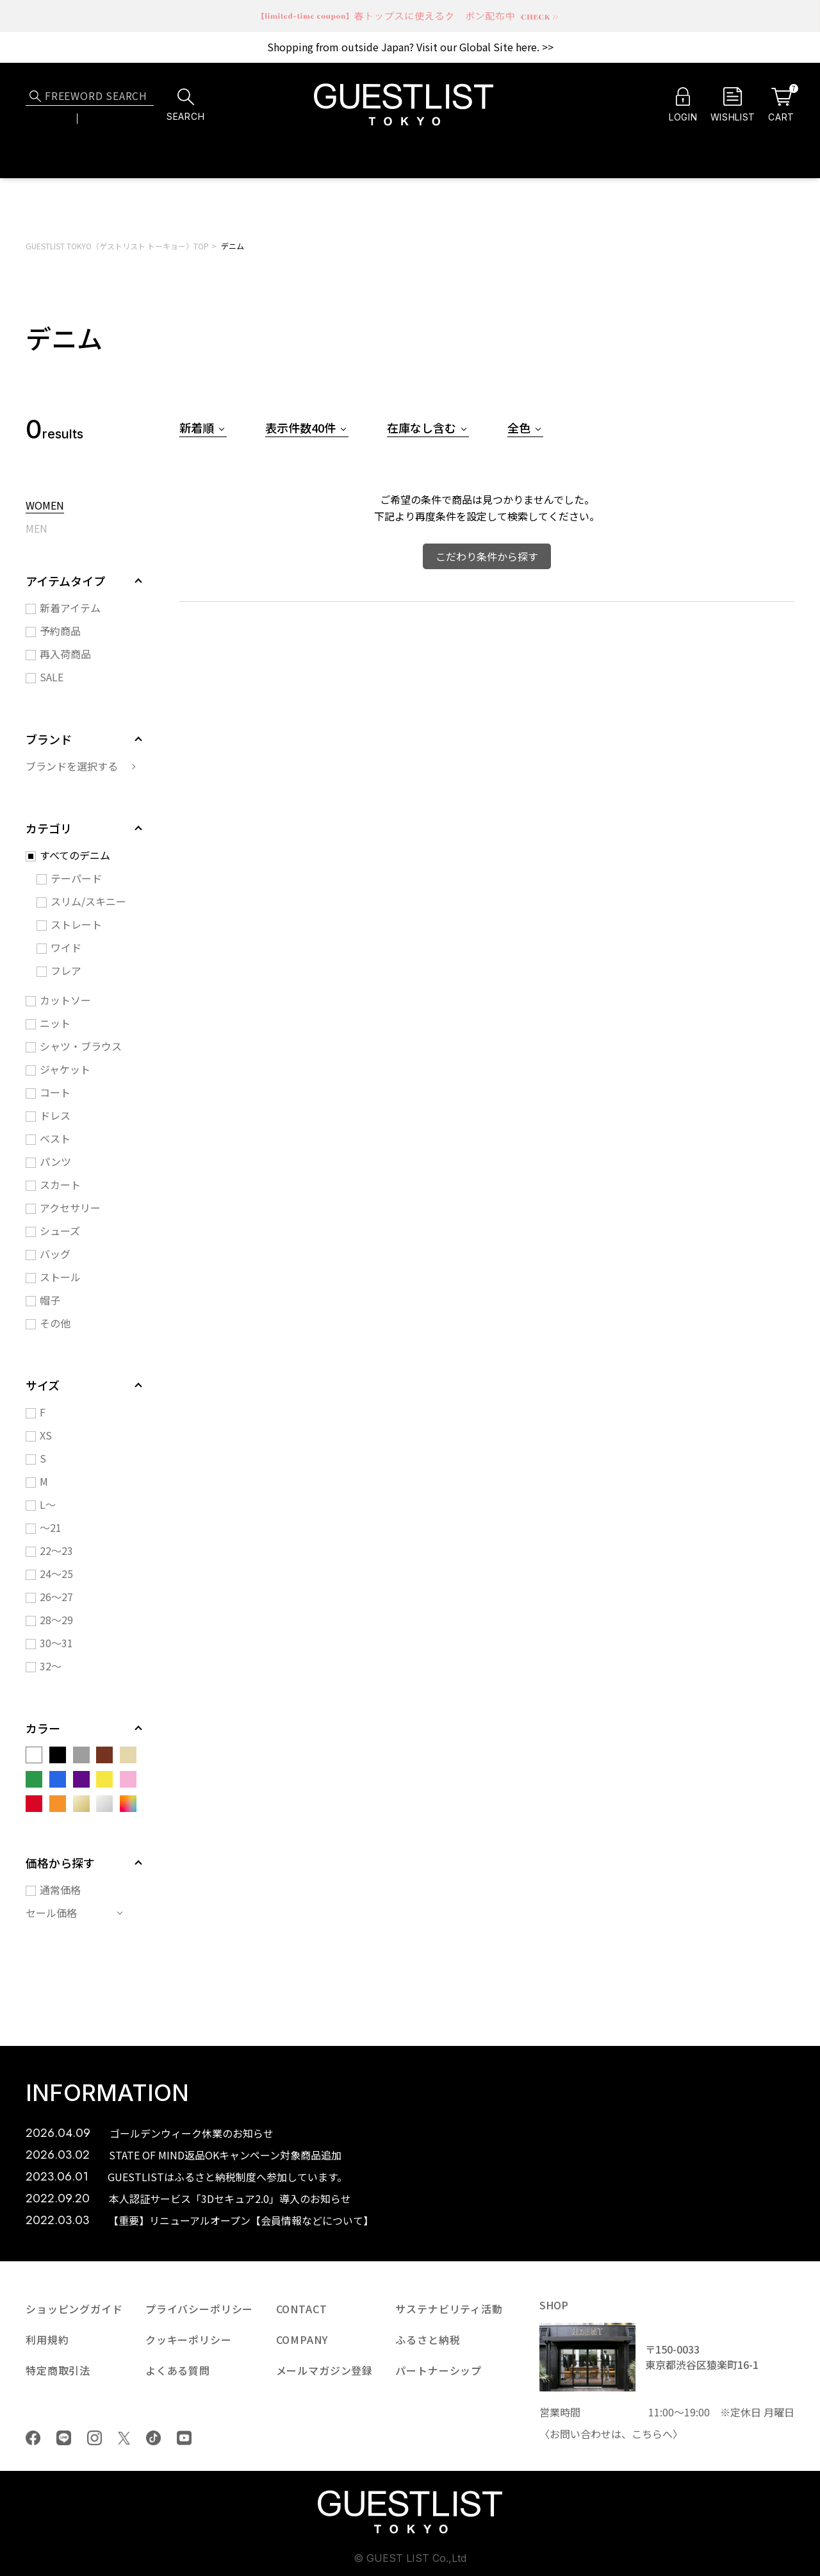 The height and width of the screenshot is (2576, 820). Describe the element at coordinates (232, 245) in the screenshot. I see `デニム` at that location.